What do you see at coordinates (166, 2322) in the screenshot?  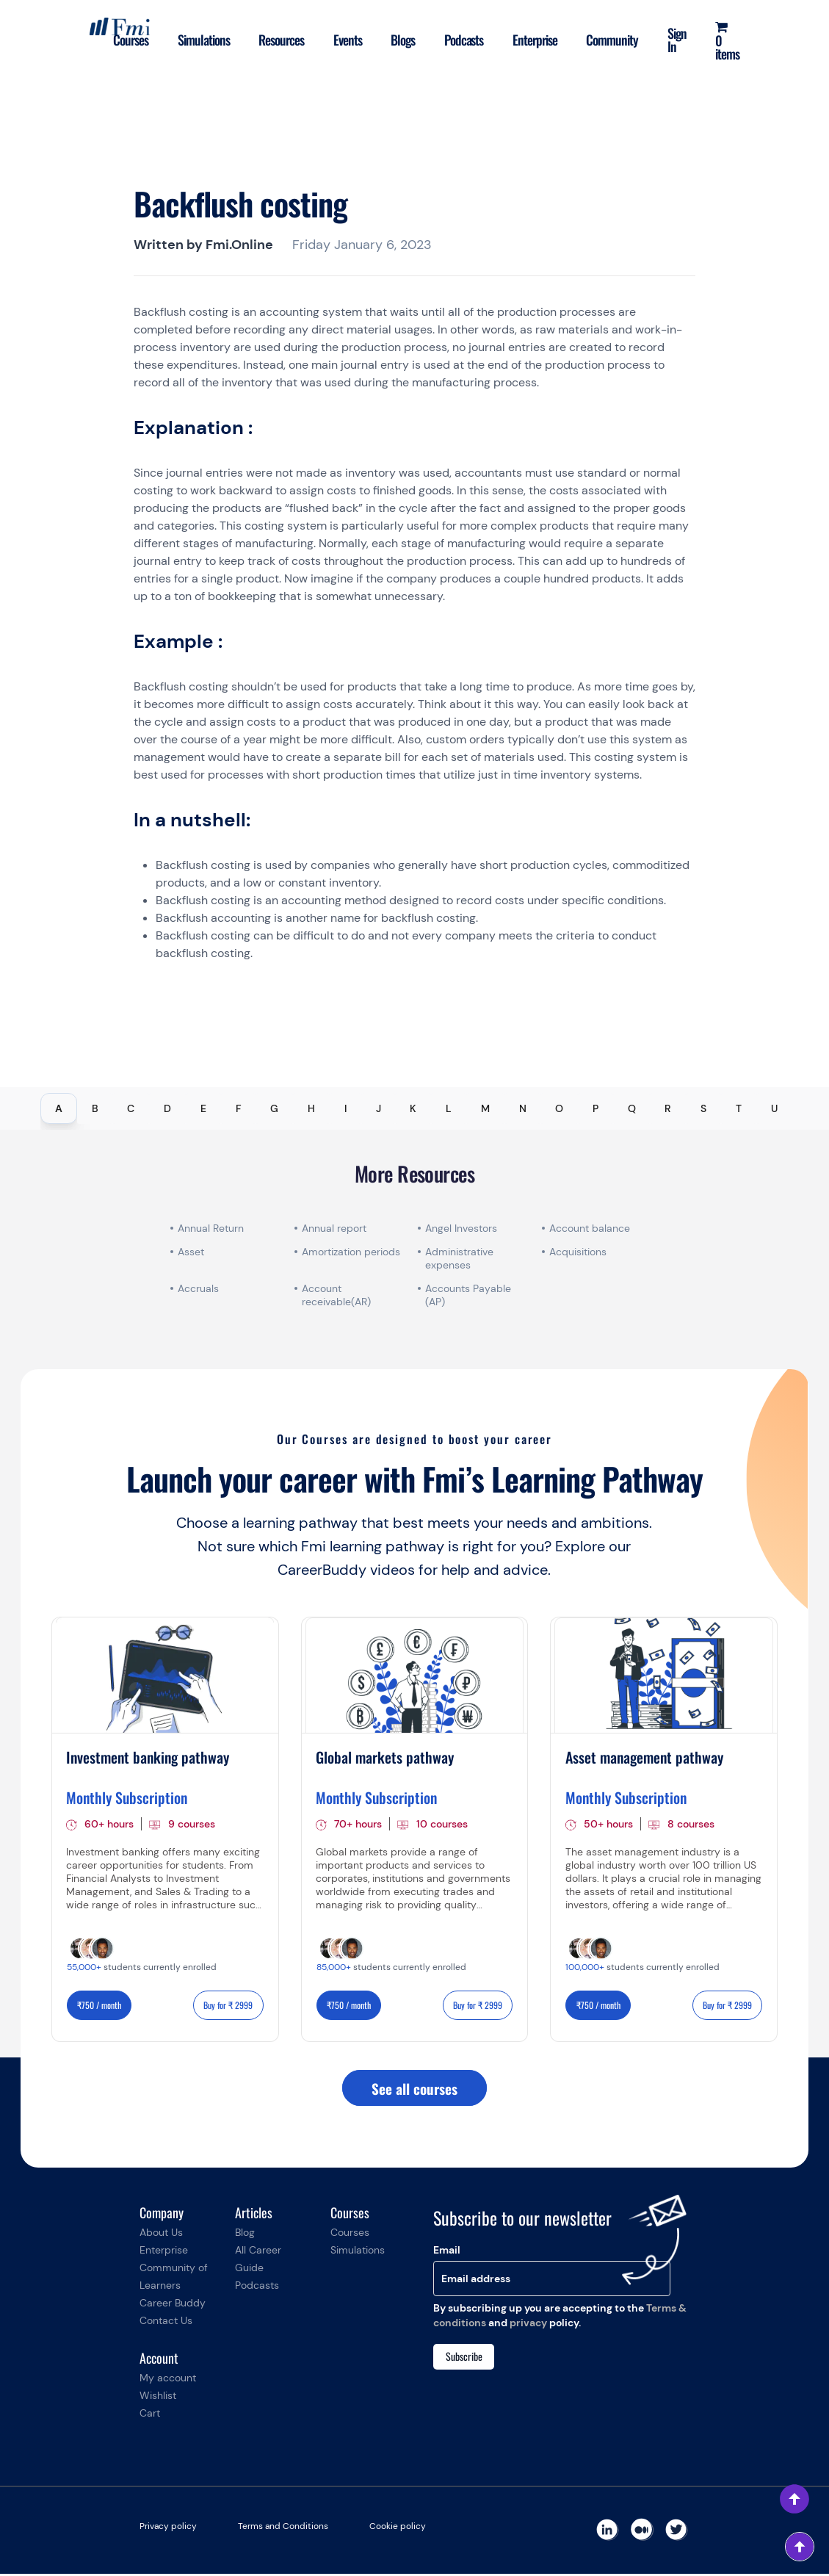 I see `Contact Us` at bounding box center [166, 2322].